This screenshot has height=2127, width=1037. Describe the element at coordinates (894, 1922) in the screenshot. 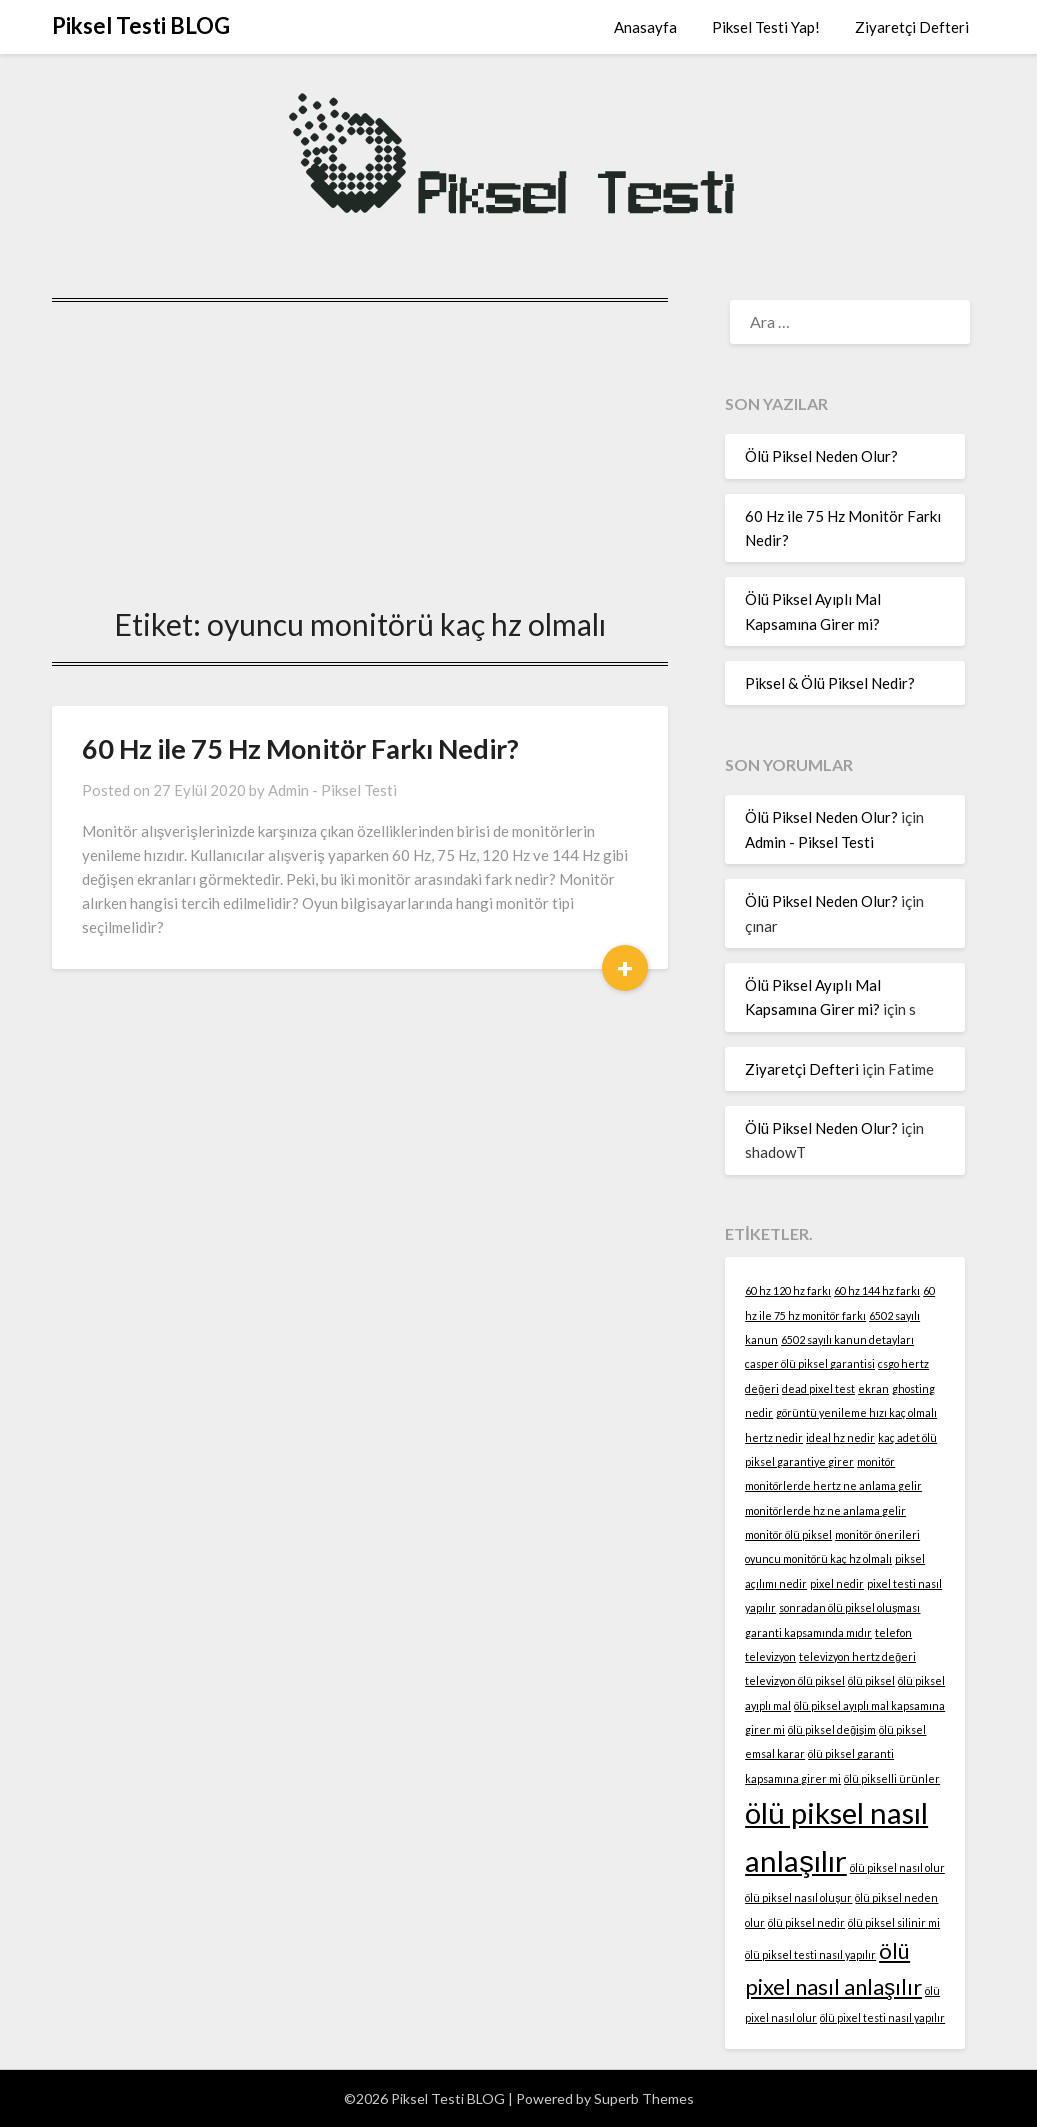

I see `ölü piksel silinir mi [ölü piksel silinir mi (1 öge)]` at that location.